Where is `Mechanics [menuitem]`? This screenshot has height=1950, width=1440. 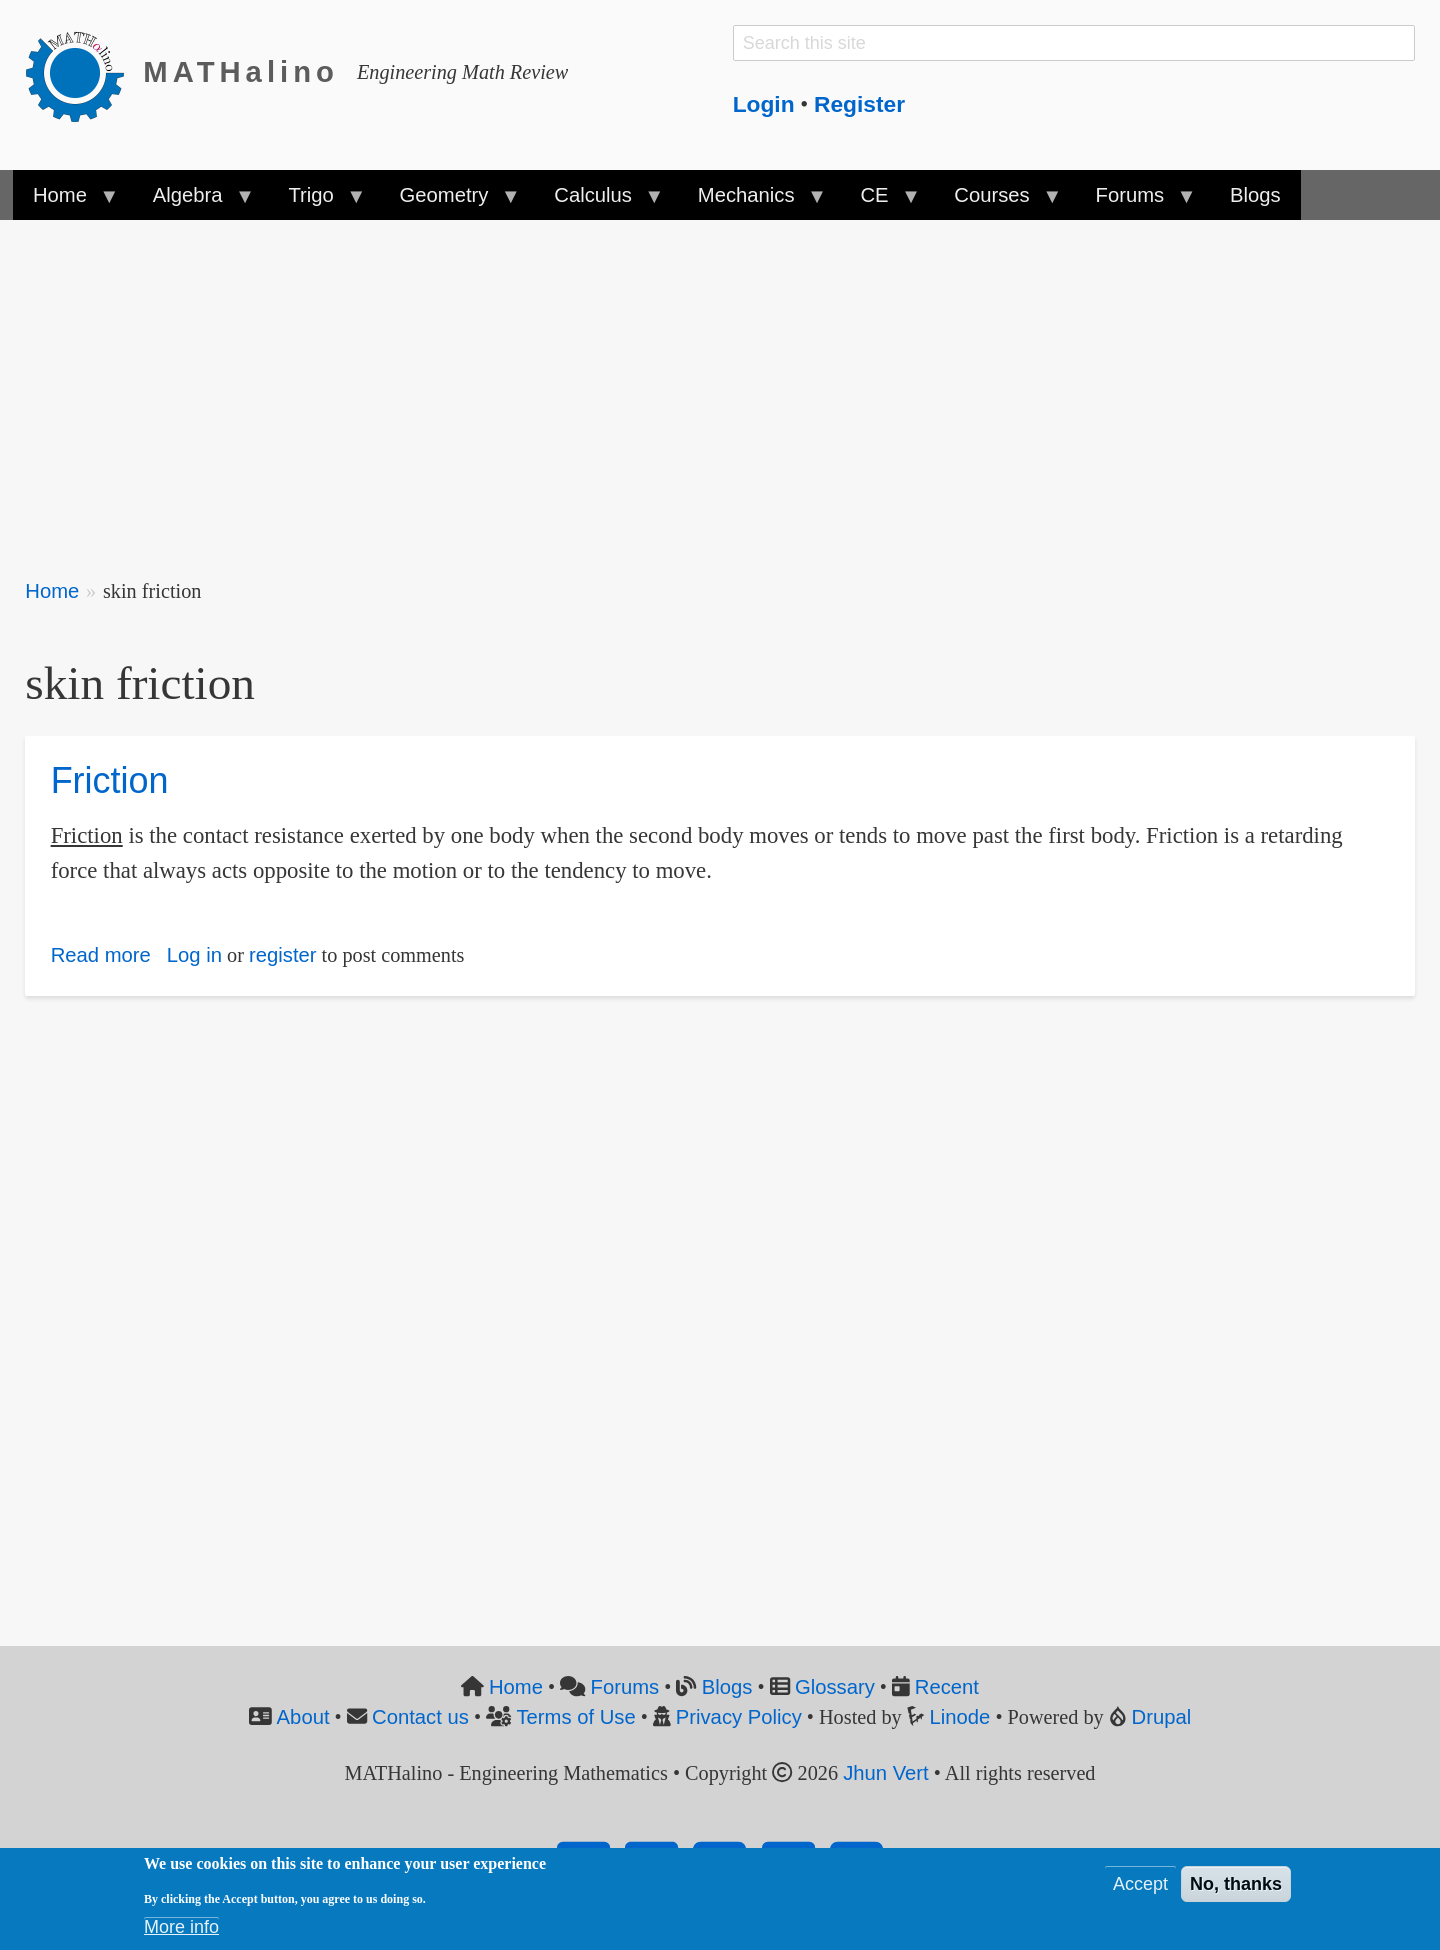
Mechanics [menuitem] is located at coordinates (751, 202).